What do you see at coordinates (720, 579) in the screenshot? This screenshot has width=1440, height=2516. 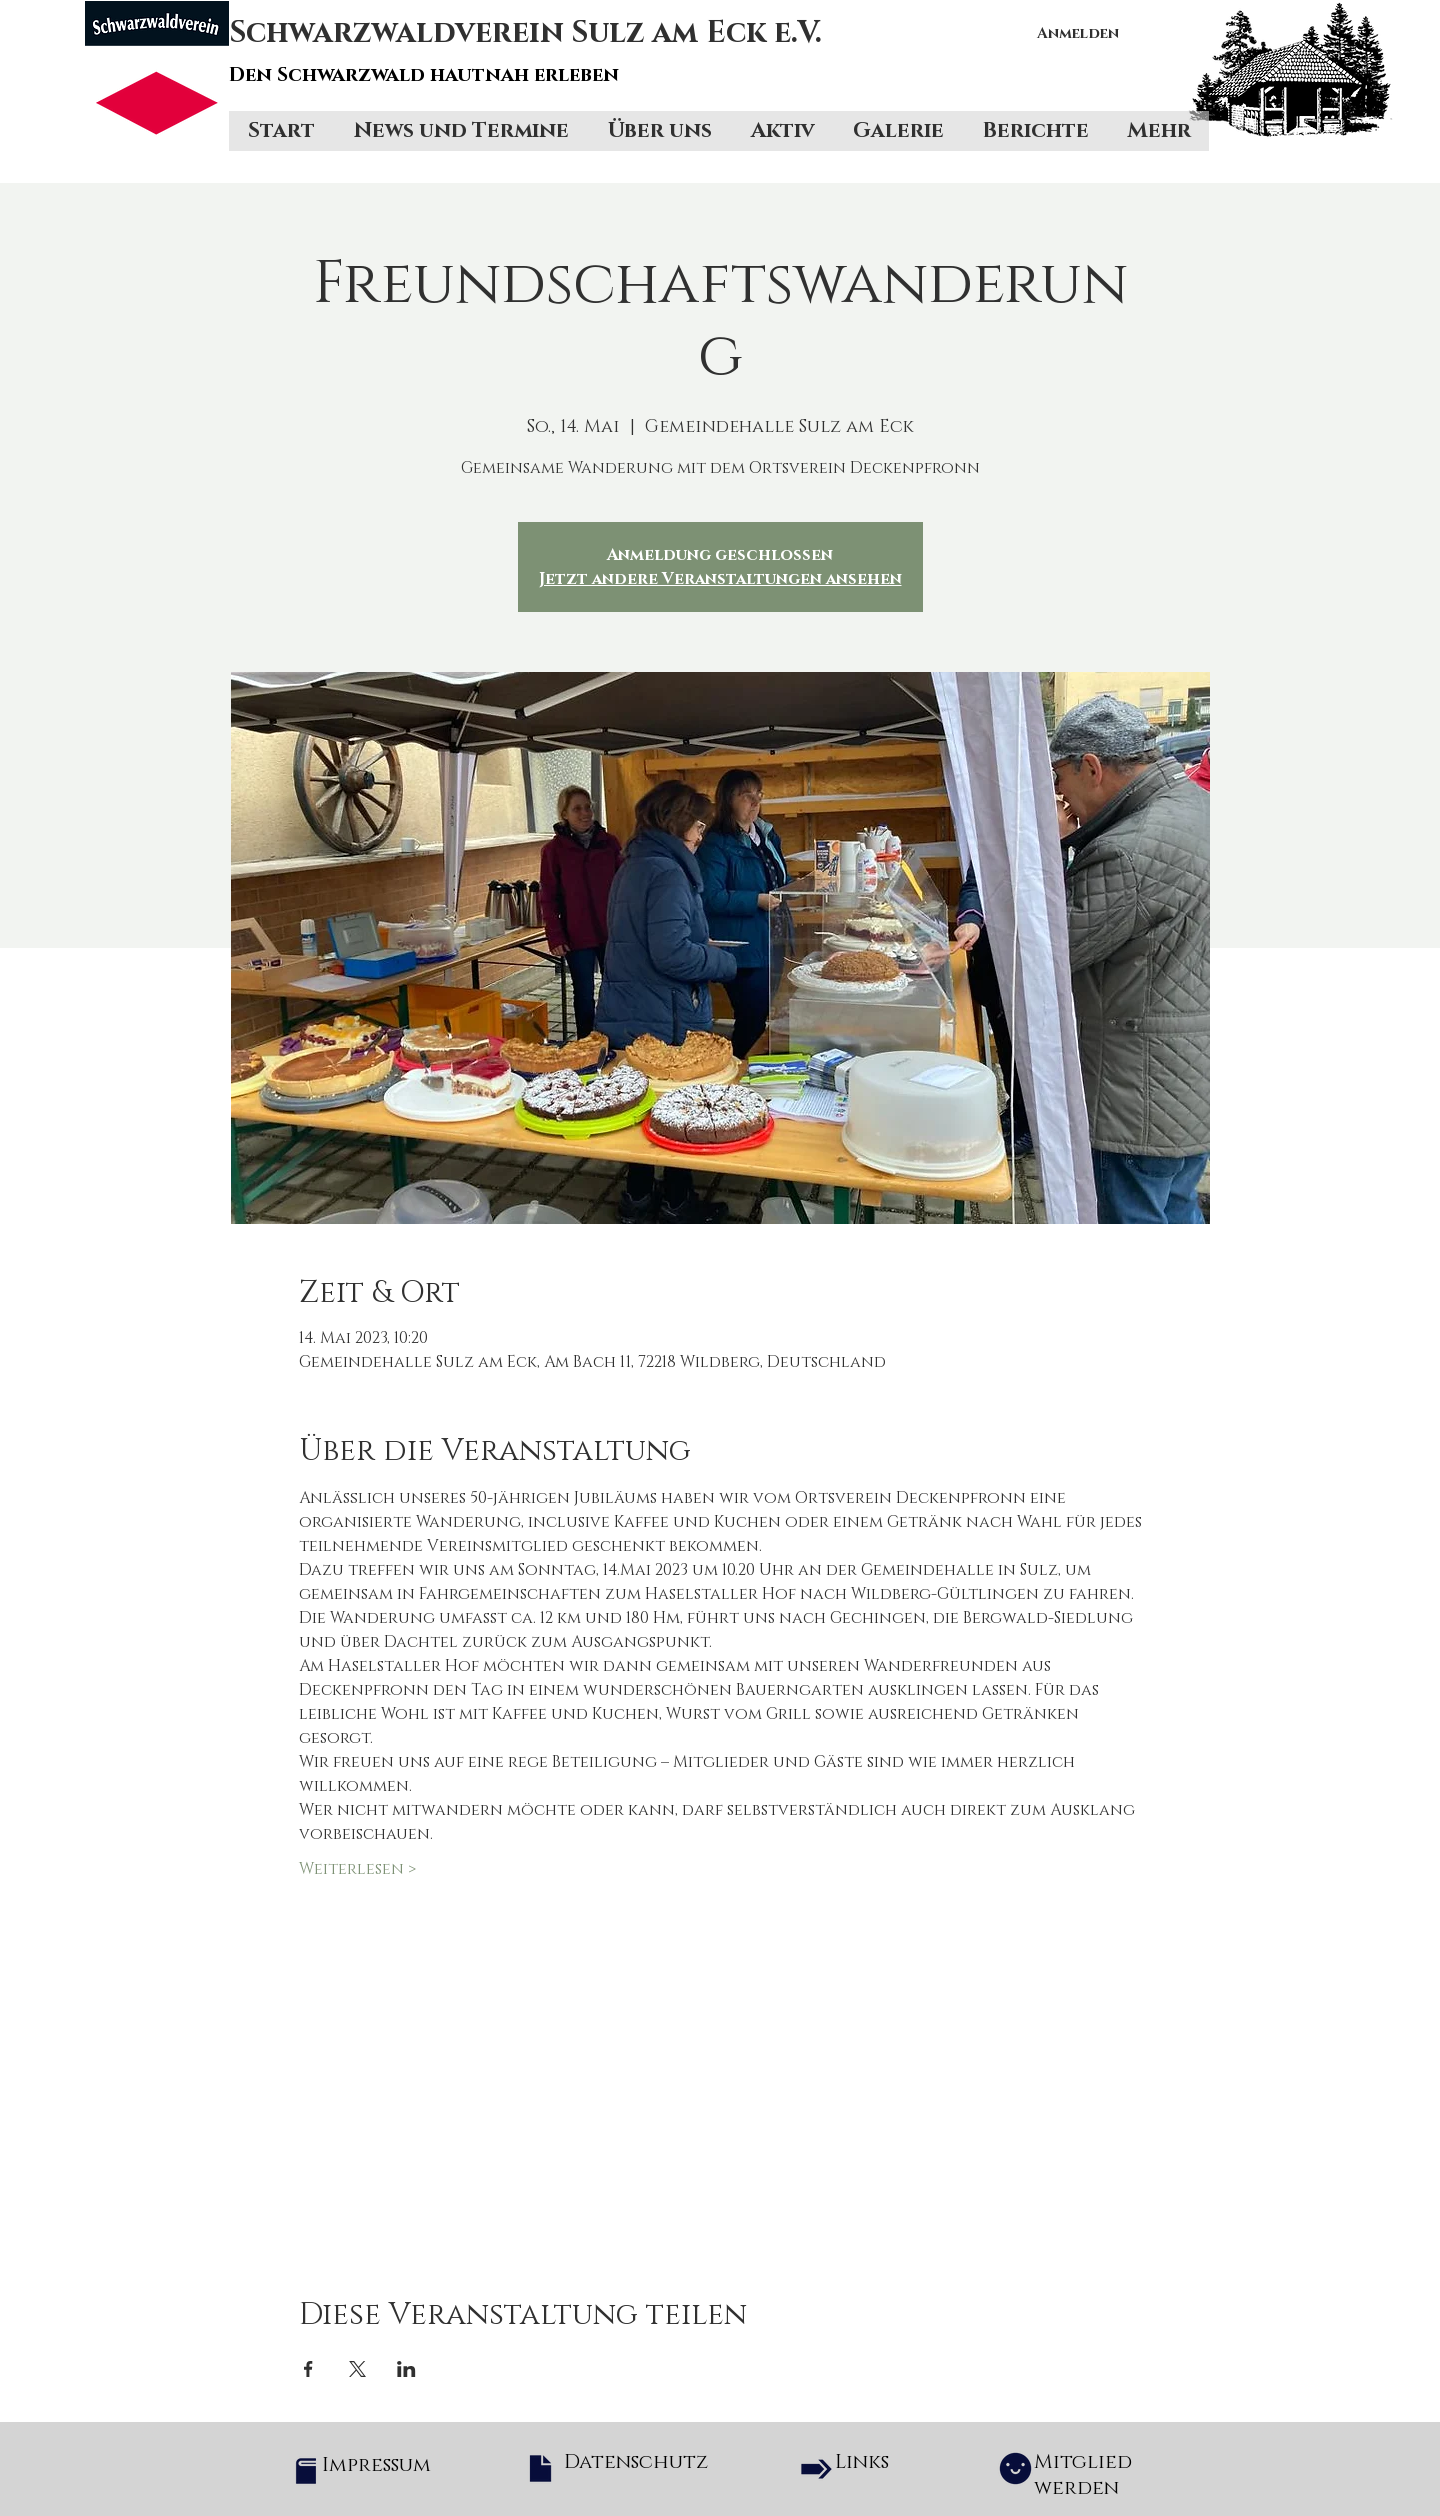 I see `Jetzt andere Veranstaltungen ansehen` at bounding box center [720, 579].